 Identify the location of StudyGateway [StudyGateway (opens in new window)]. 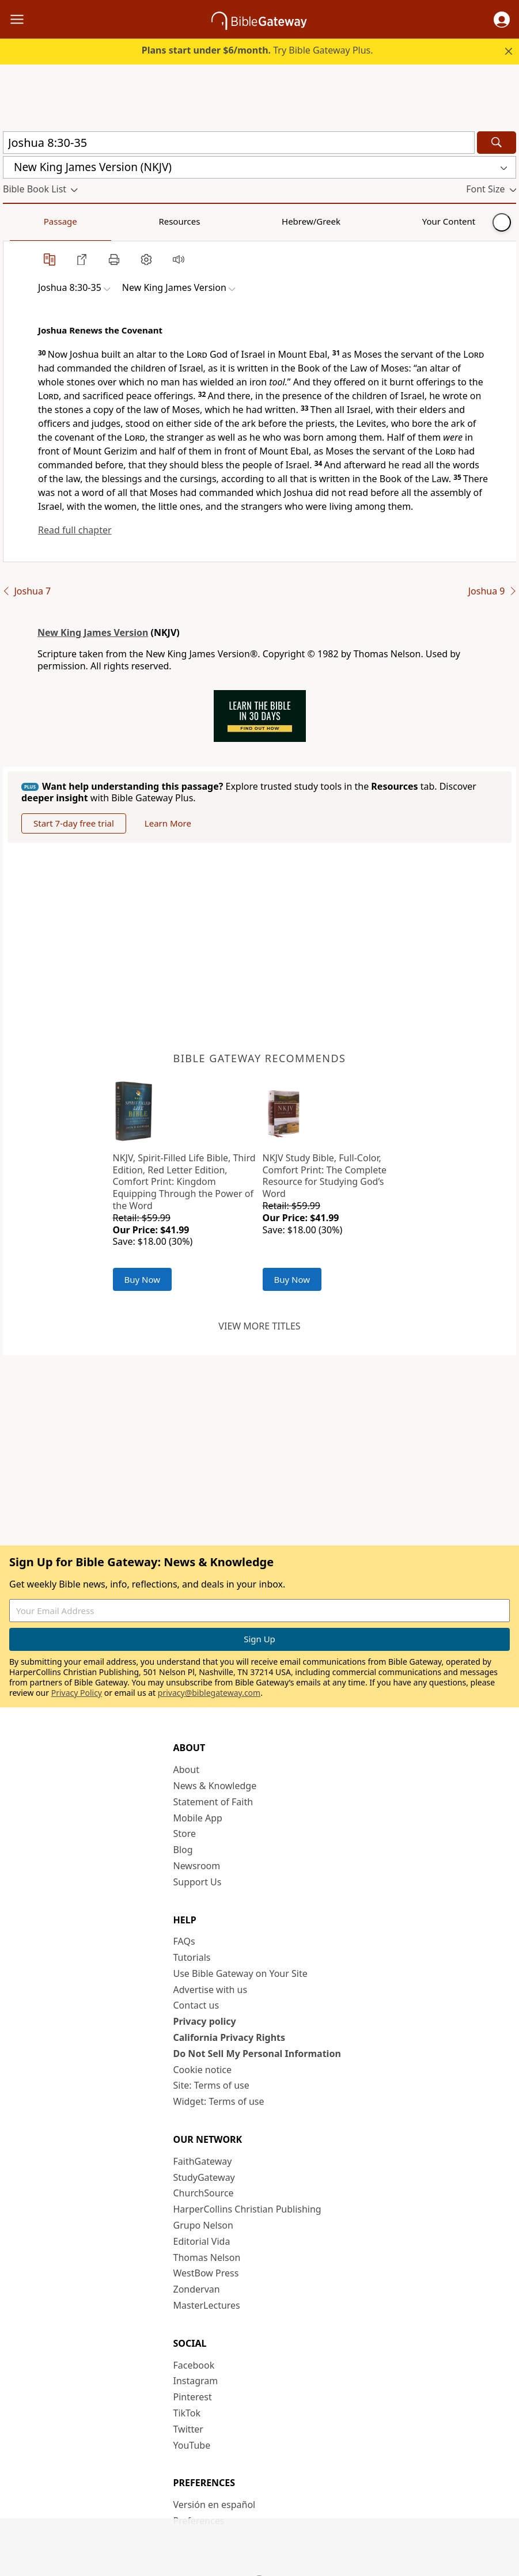
(204, 2177).